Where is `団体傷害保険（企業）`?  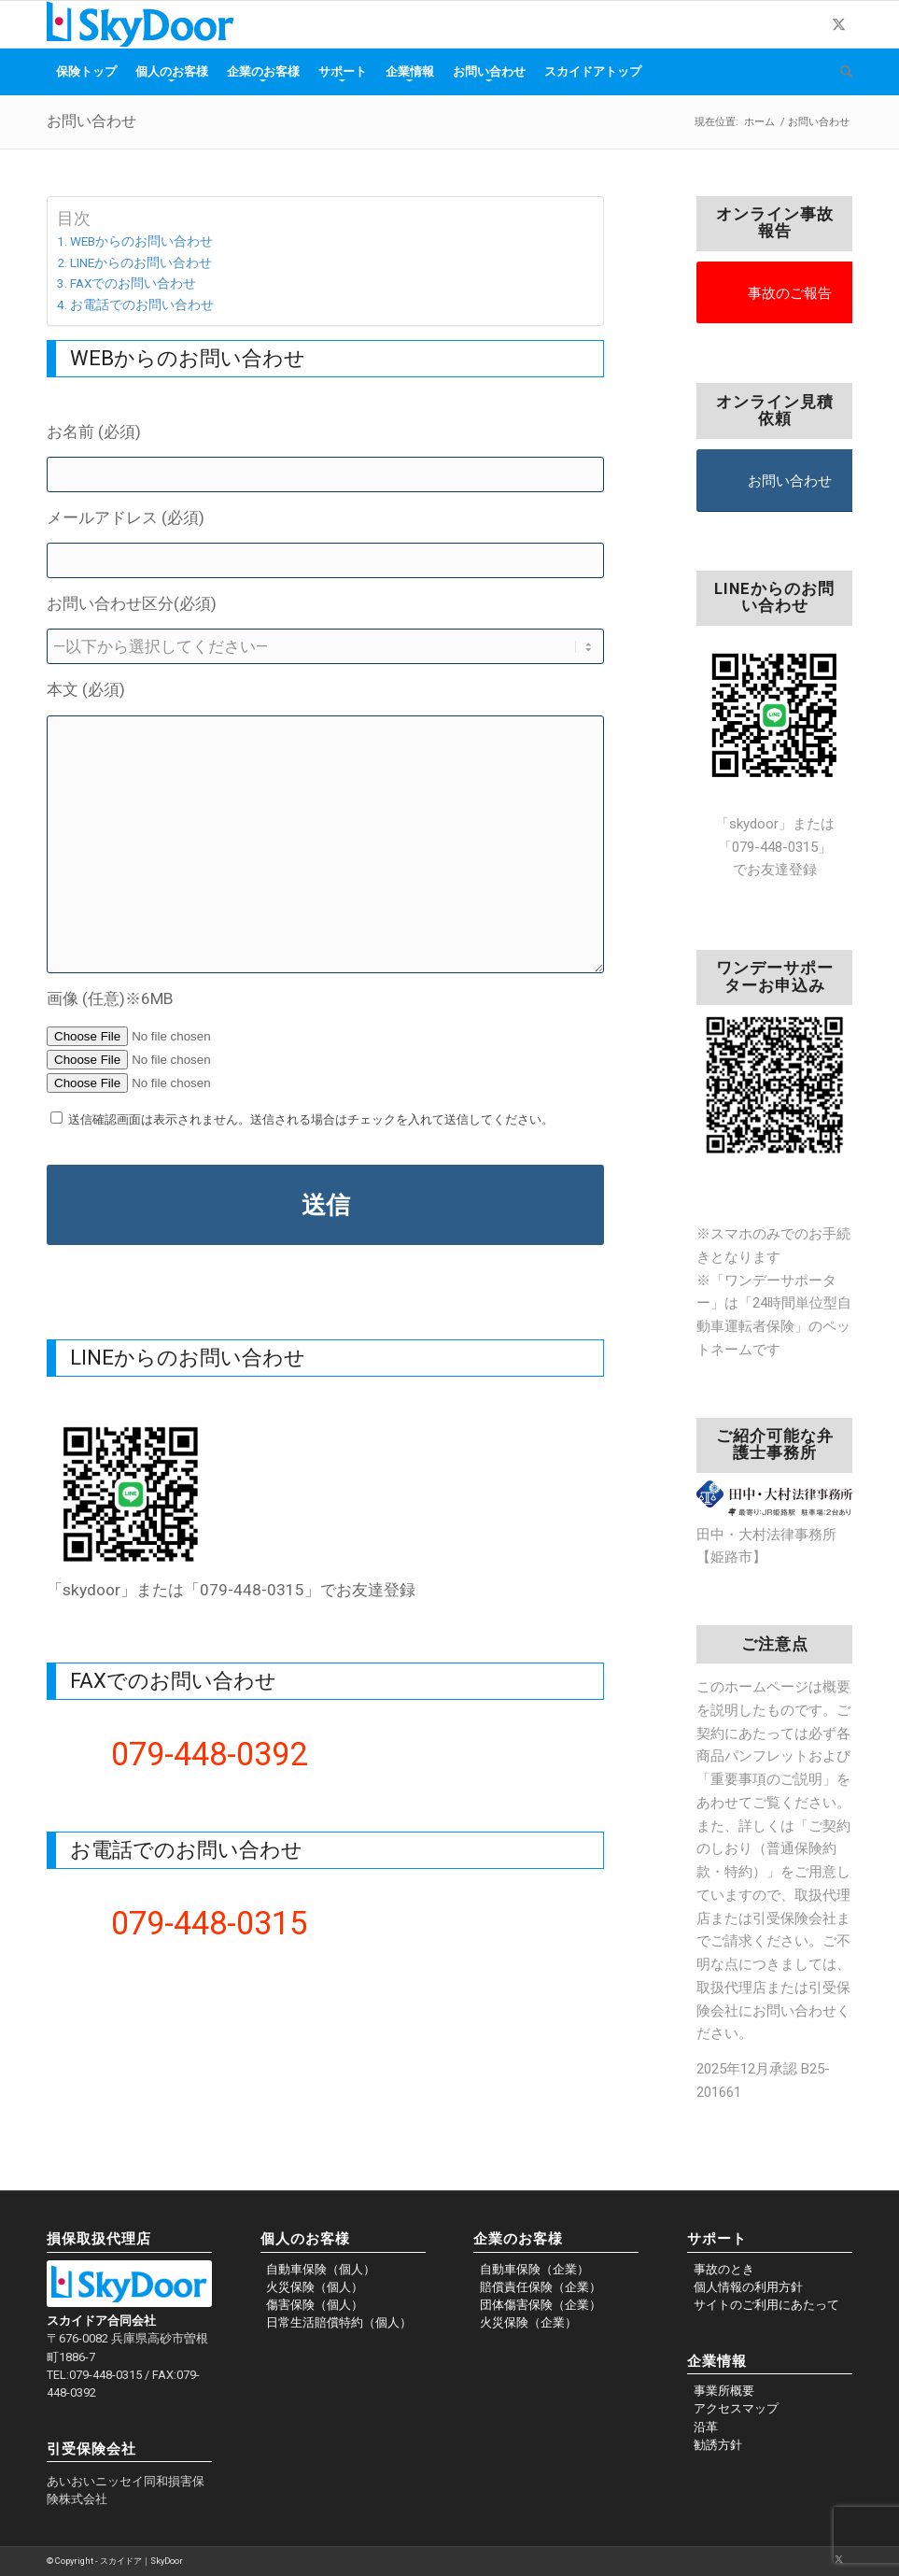
団体傷害保険（企業） is located at coordinates (540, 2305).